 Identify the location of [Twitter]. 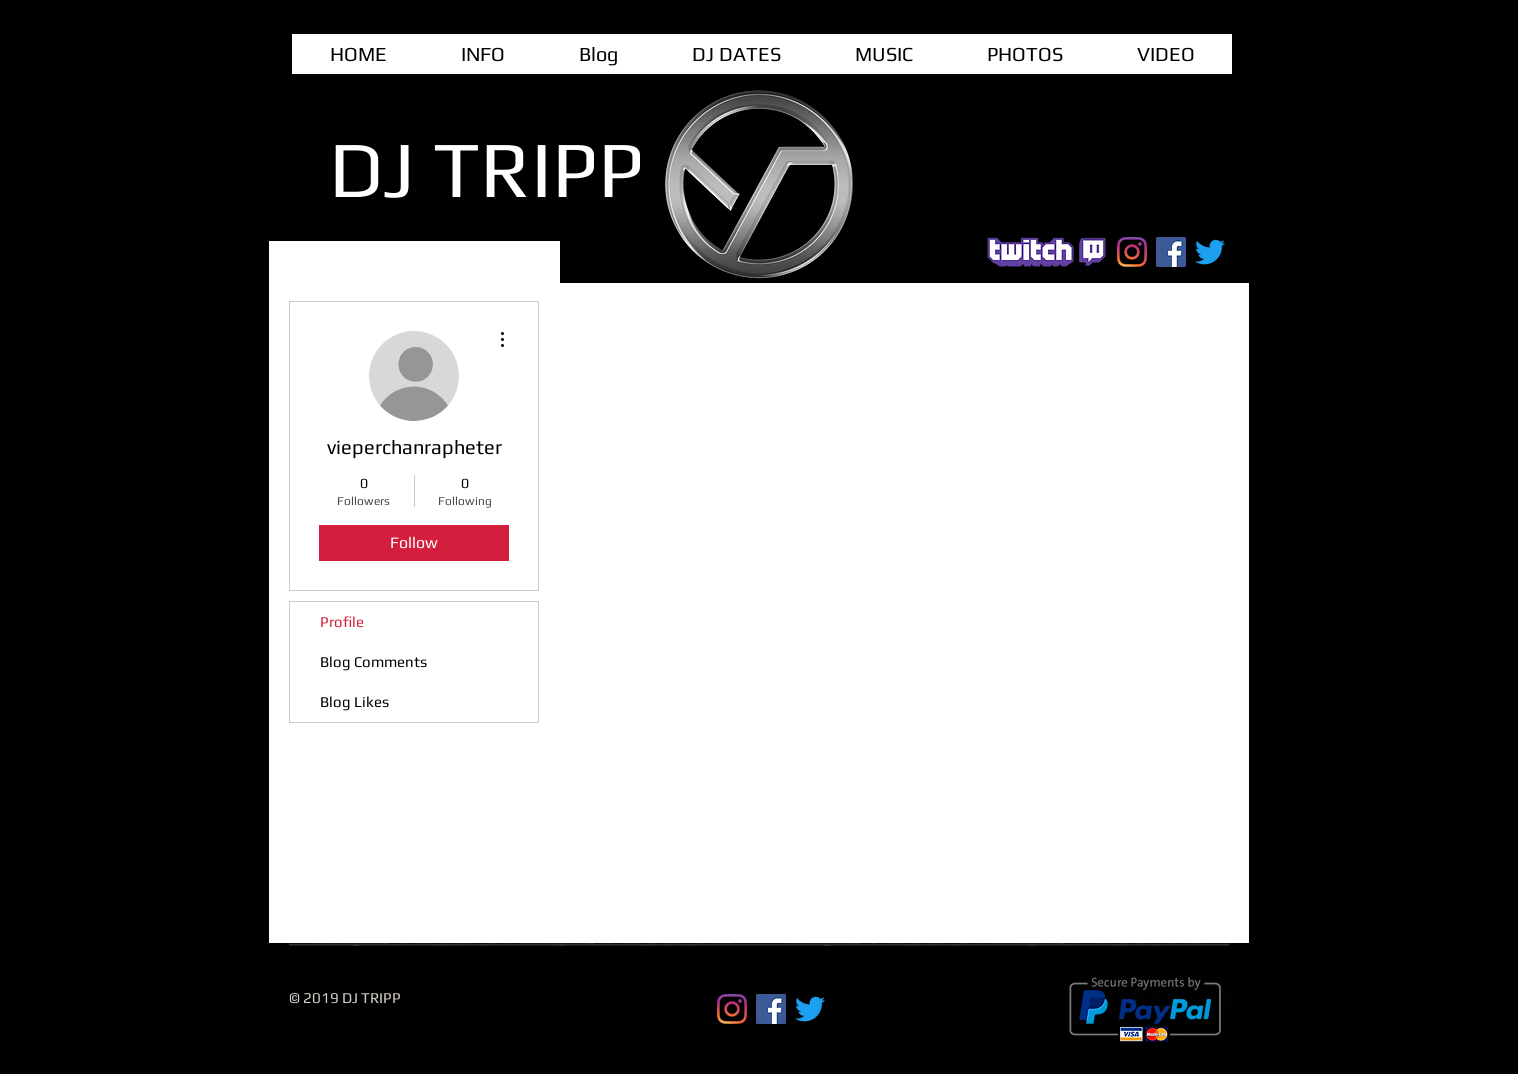
(1210, 252).